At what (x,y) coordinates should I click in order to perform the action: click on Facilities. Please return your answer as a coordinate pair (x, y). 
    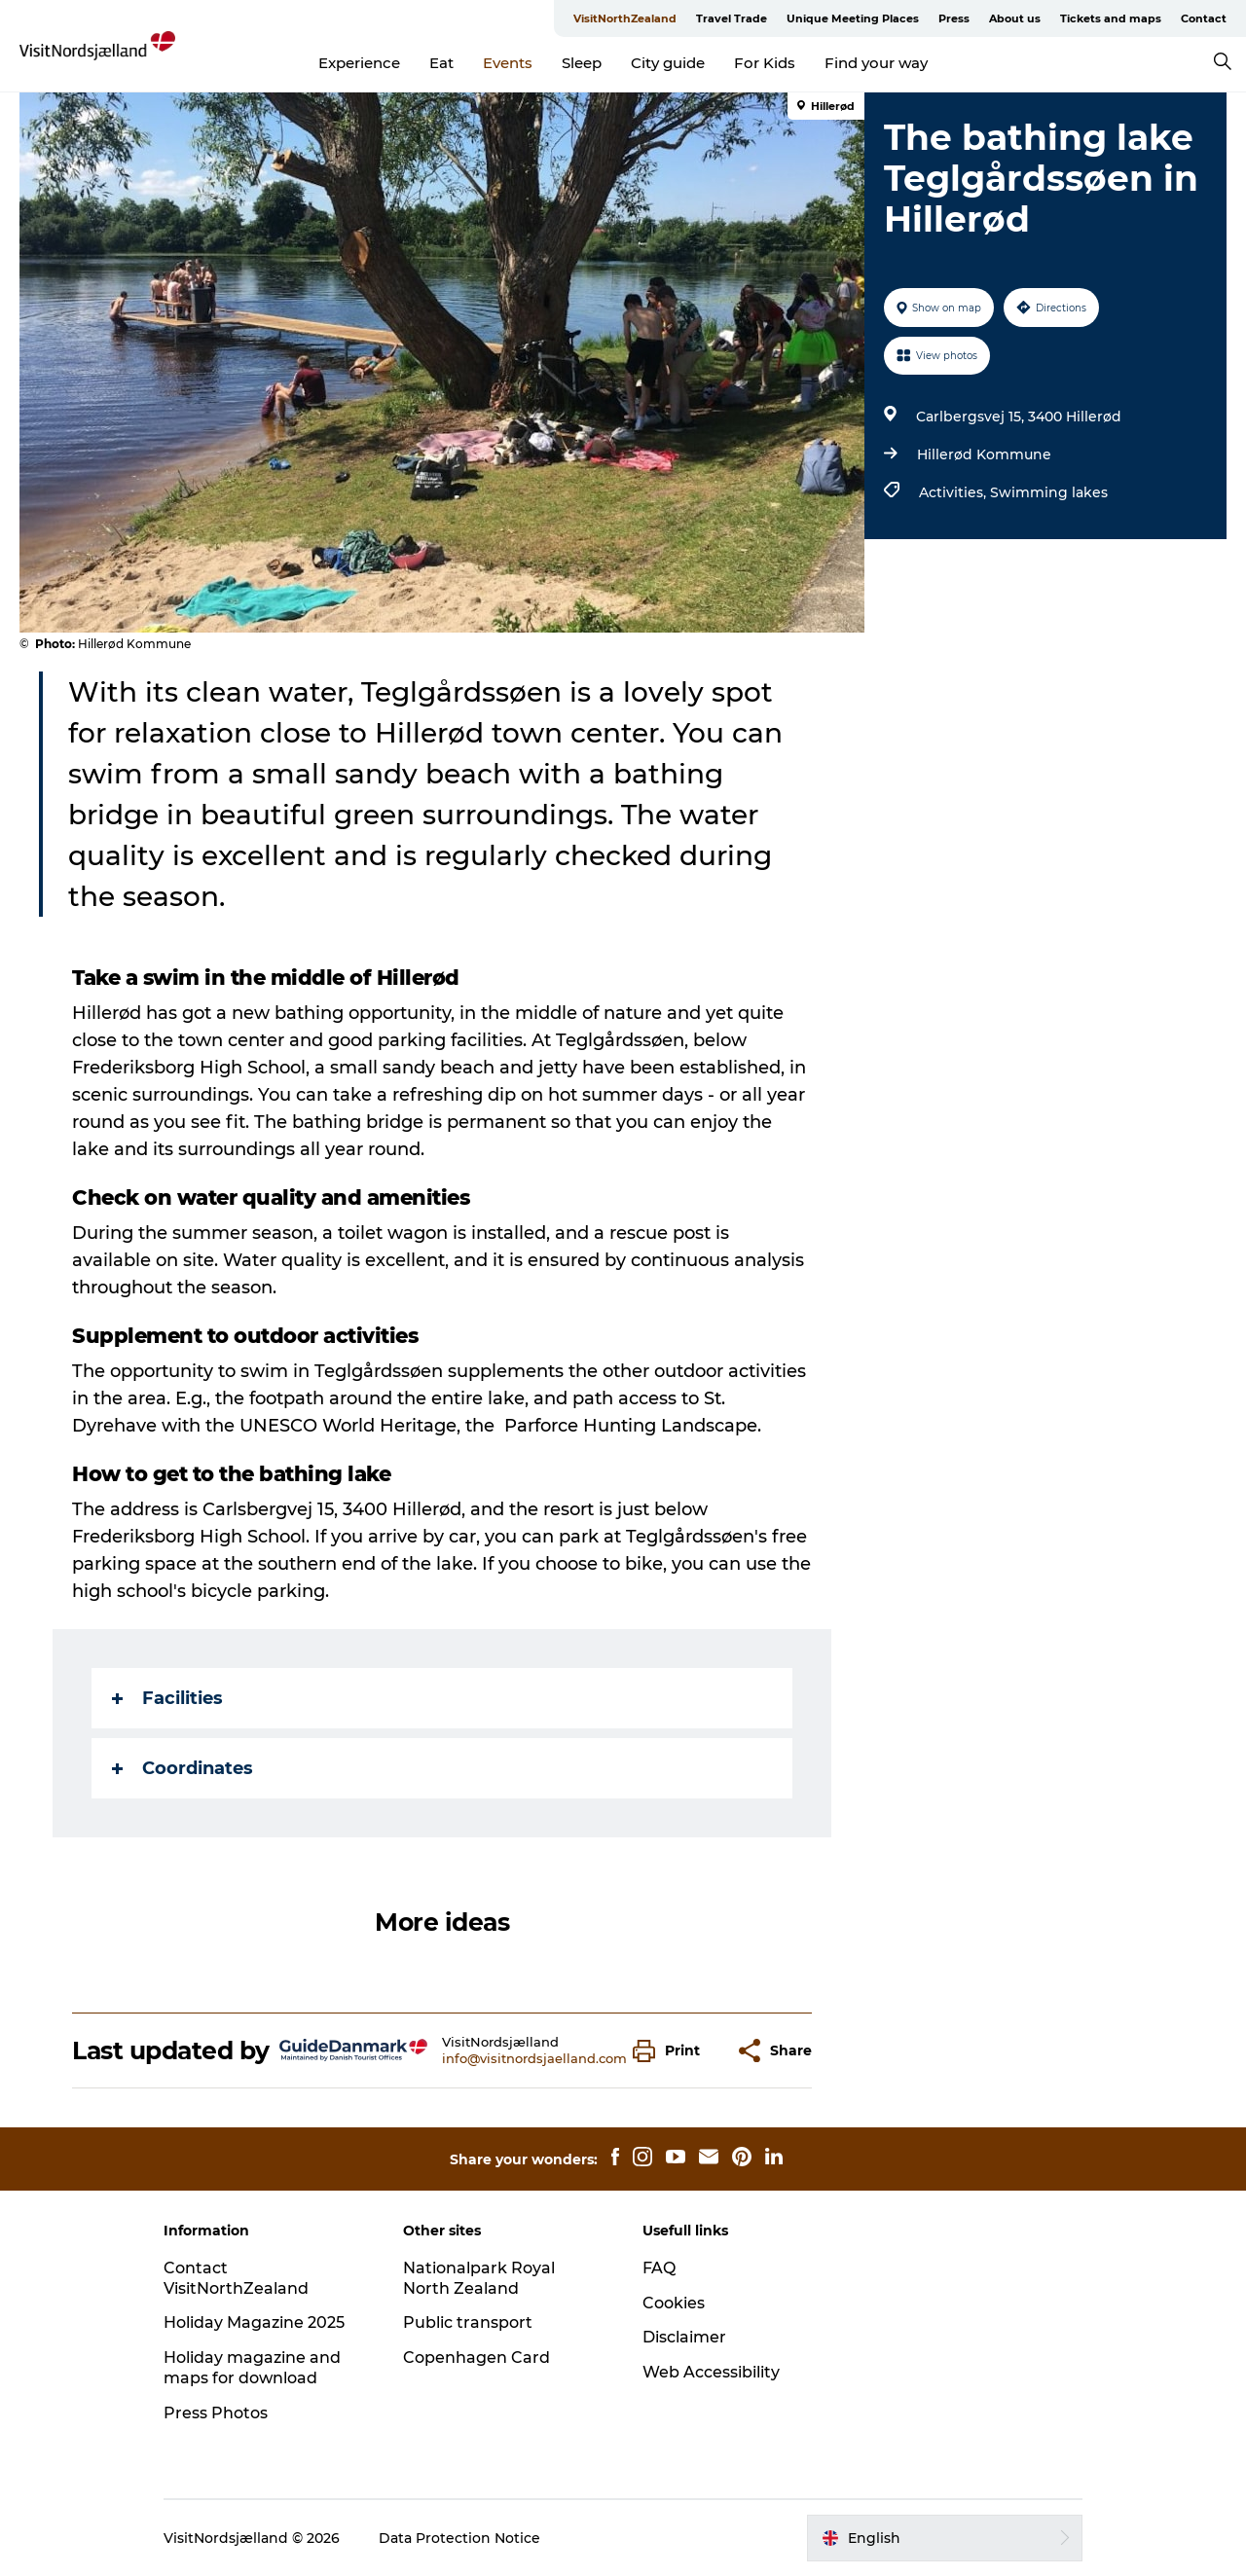
    Looking at the image, I should click on (167, 1698).